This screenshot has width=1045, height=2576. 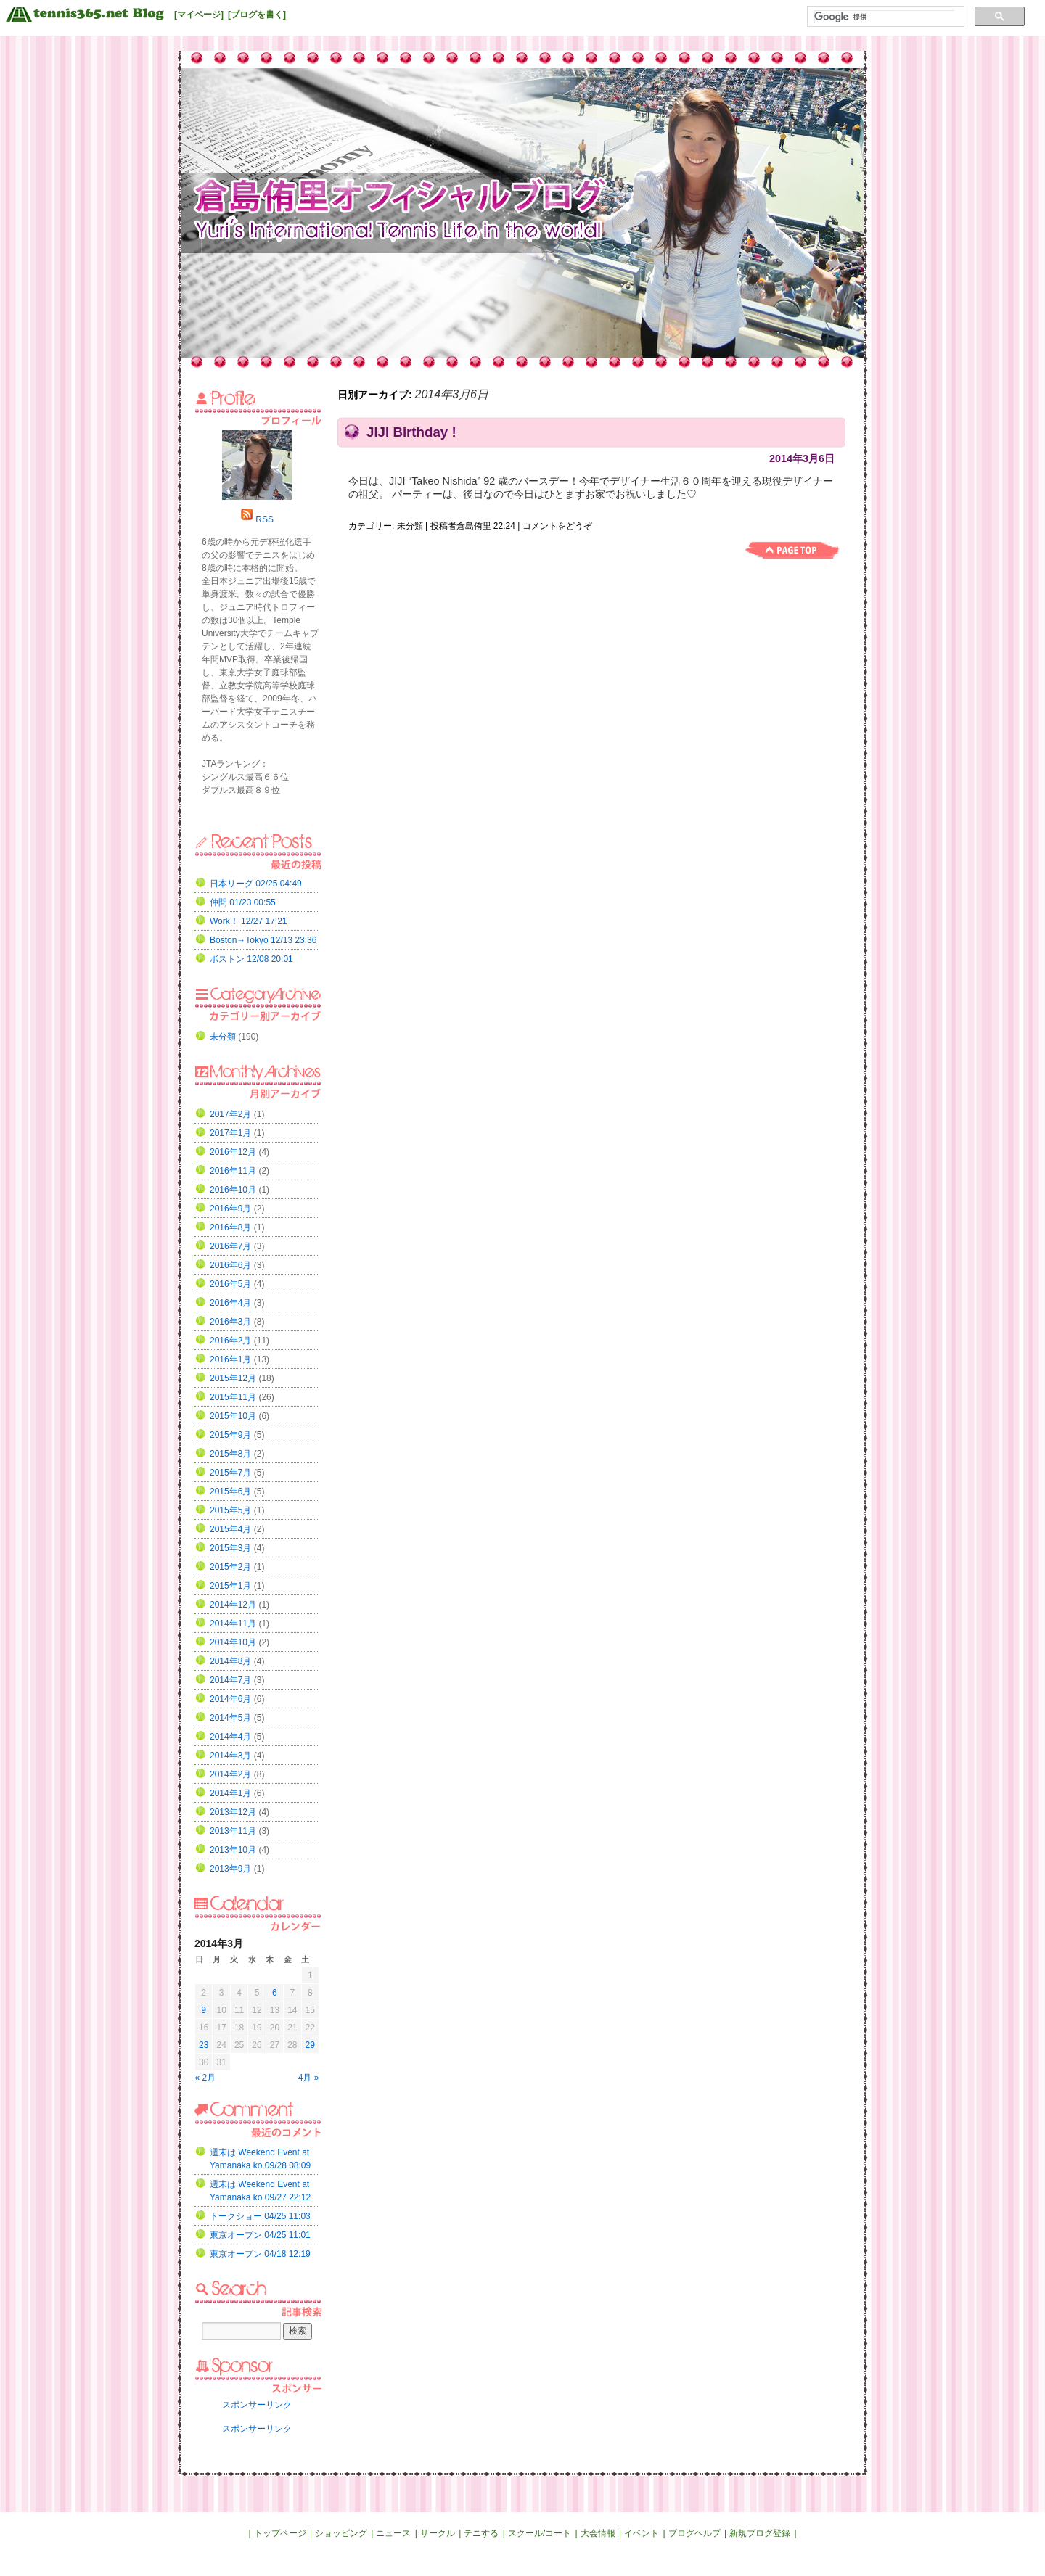 What do you see at coordinates (230, 1246) in the screenshot?
I see `2016年7月` at bounding box center [230, 1246].